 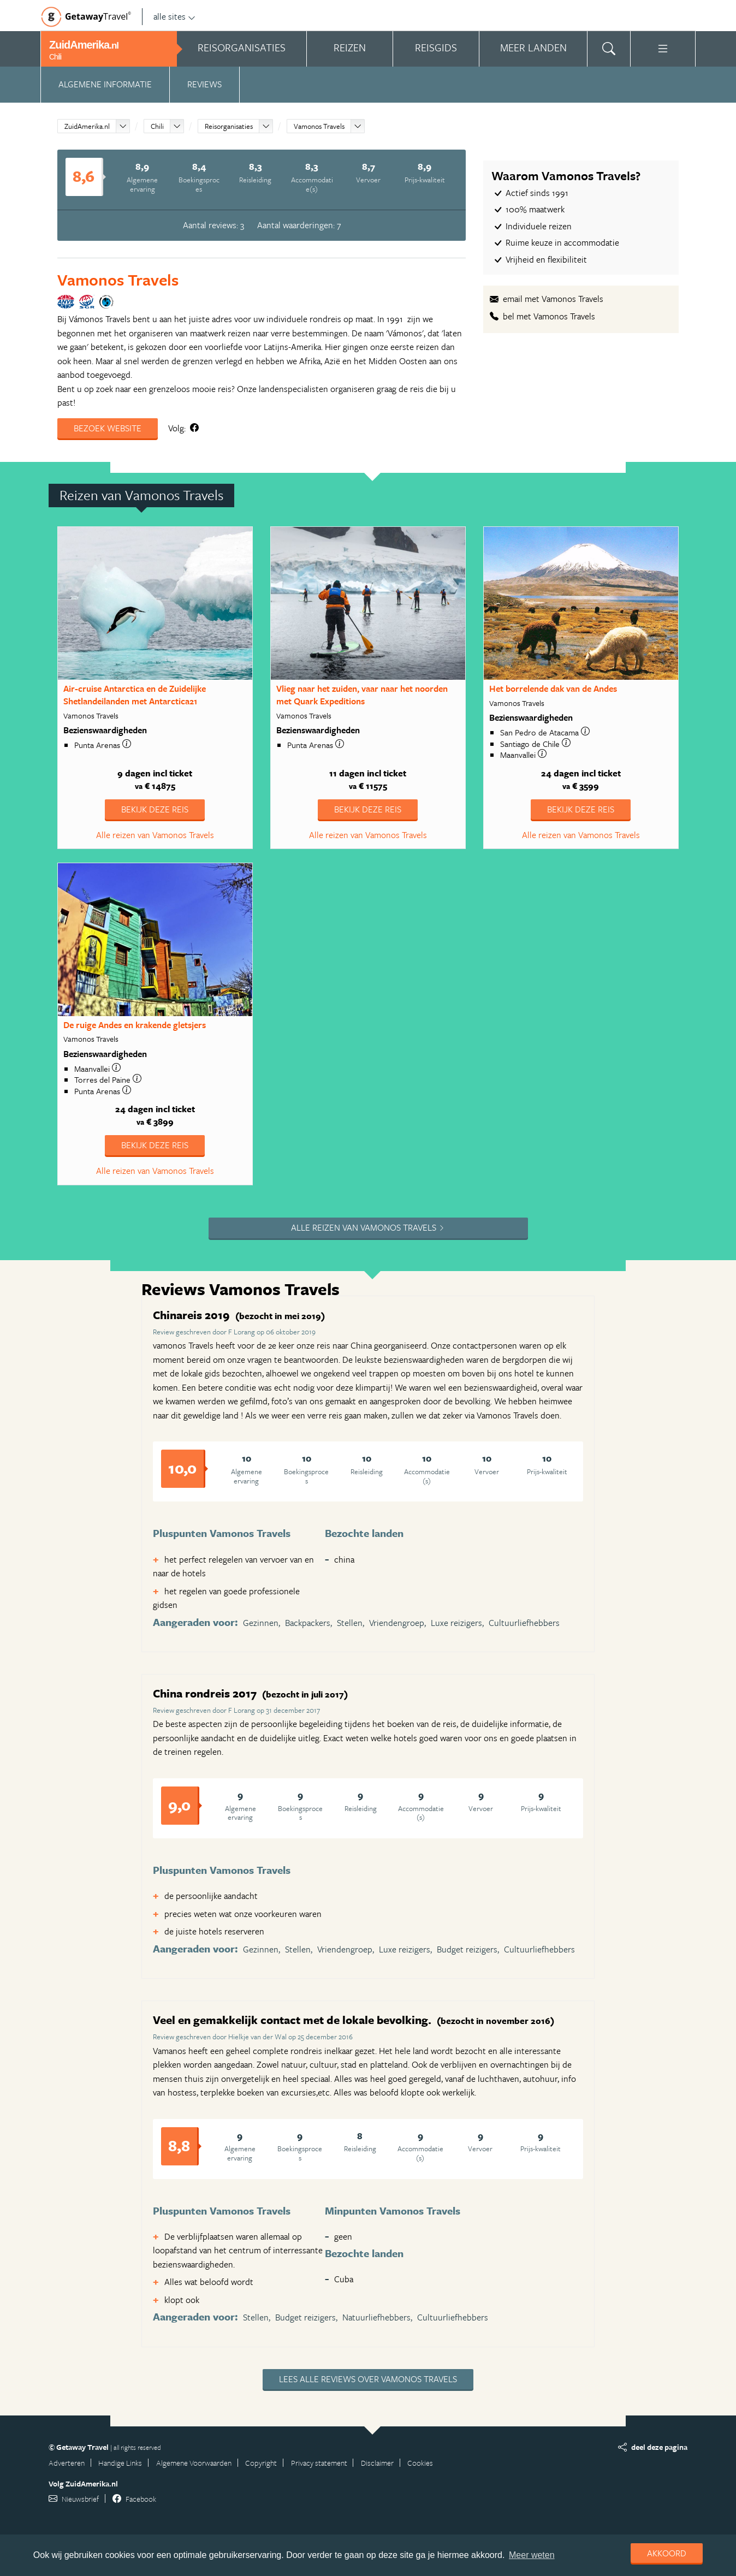 I want to click on Akkoord [dismiss cookie message], so click(x=666, y=2553).